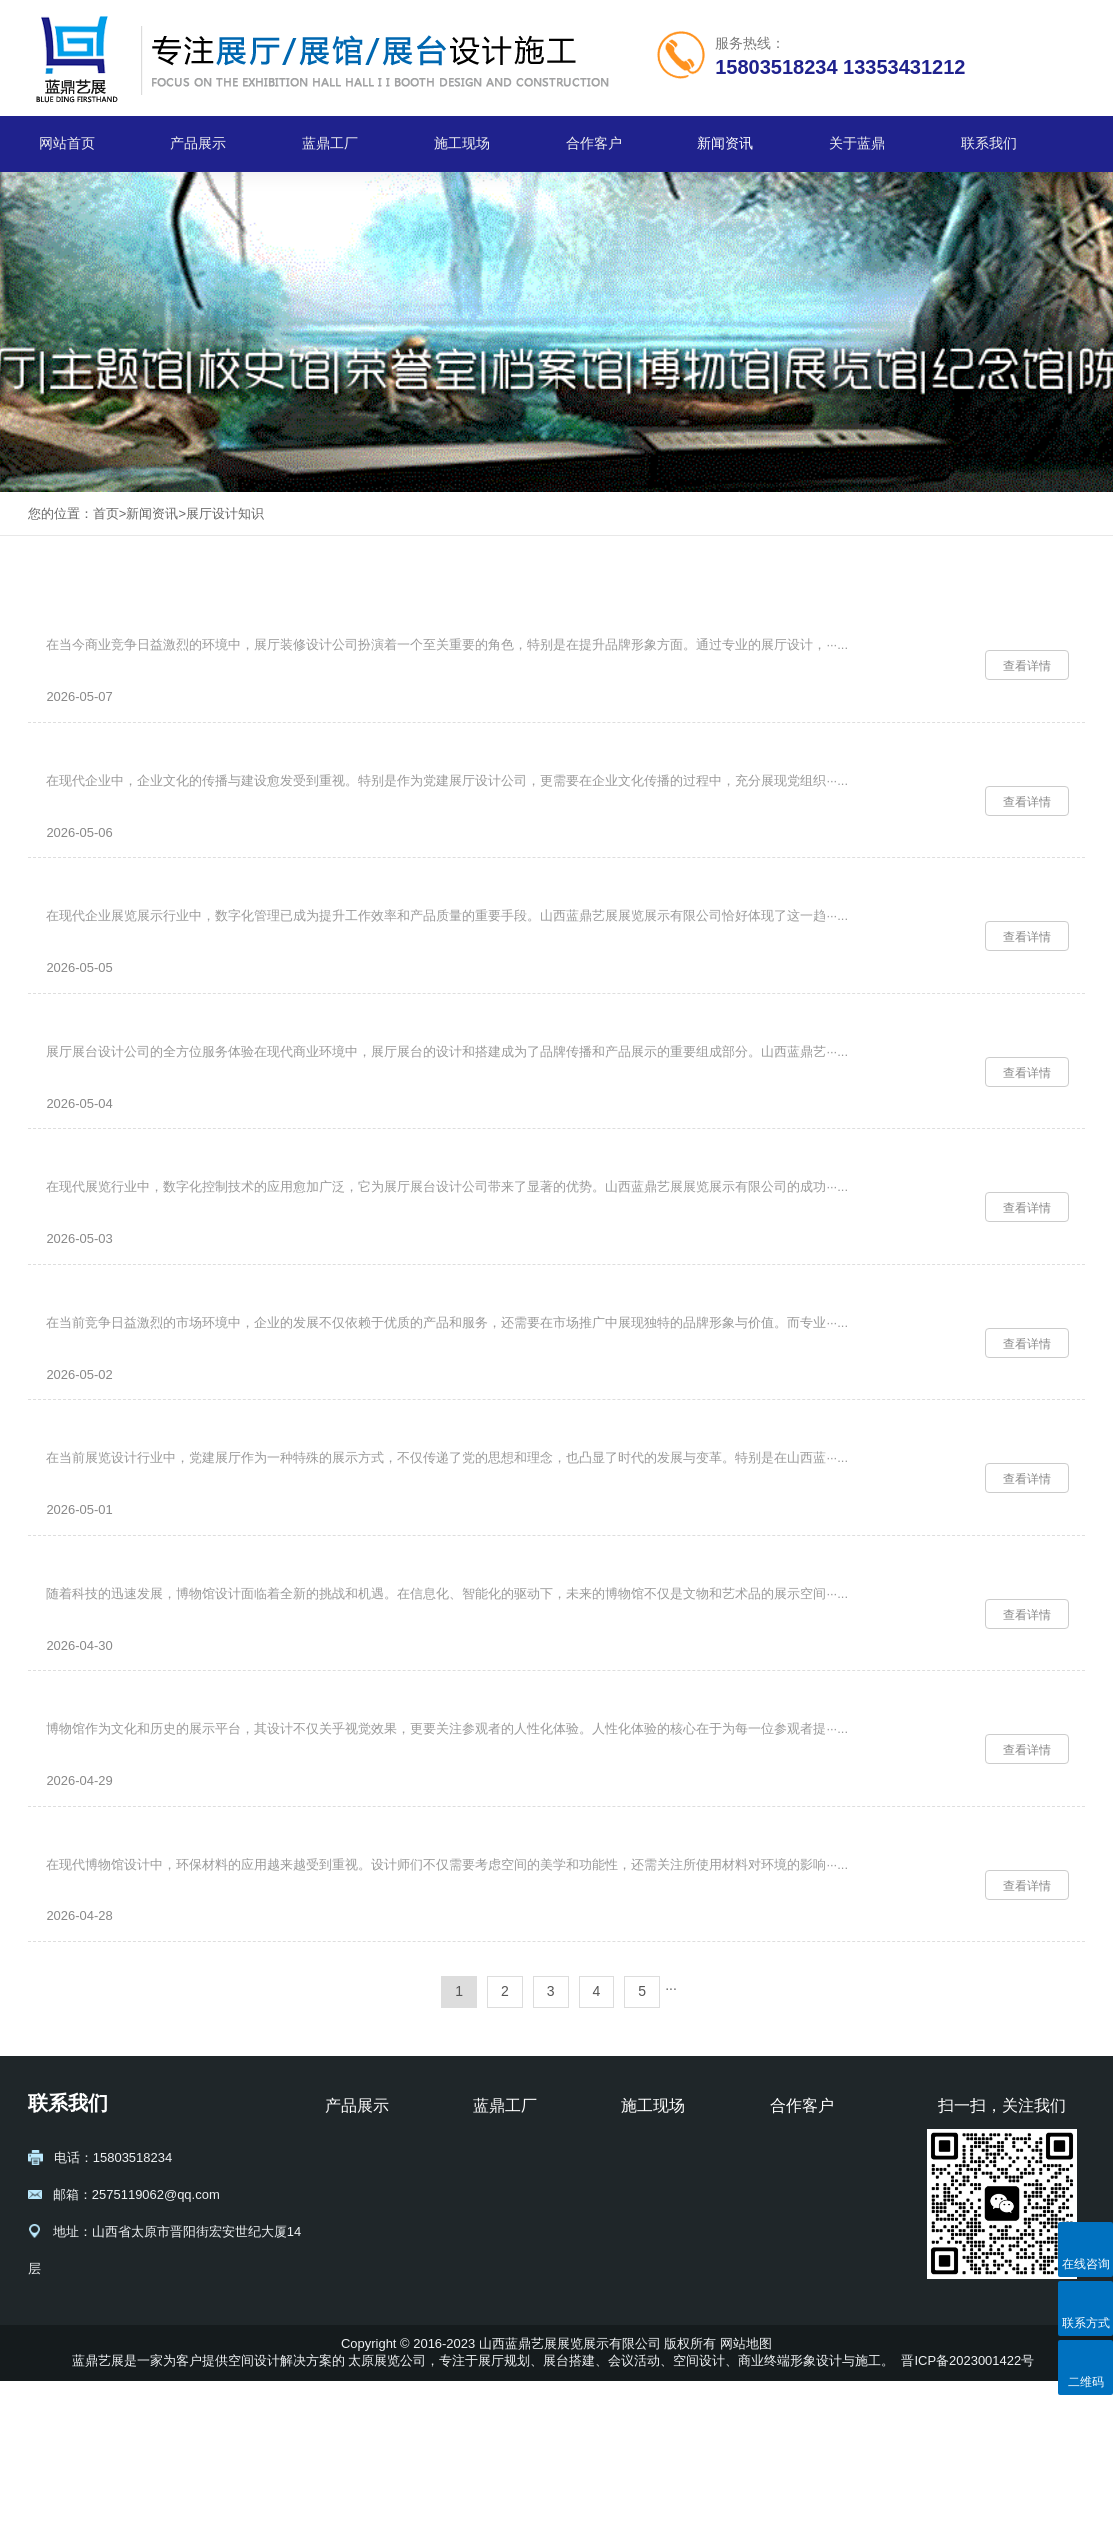  Describe the element at coordinates (387, 2526) in the screenshot. I see `太原展览公司` at that location.